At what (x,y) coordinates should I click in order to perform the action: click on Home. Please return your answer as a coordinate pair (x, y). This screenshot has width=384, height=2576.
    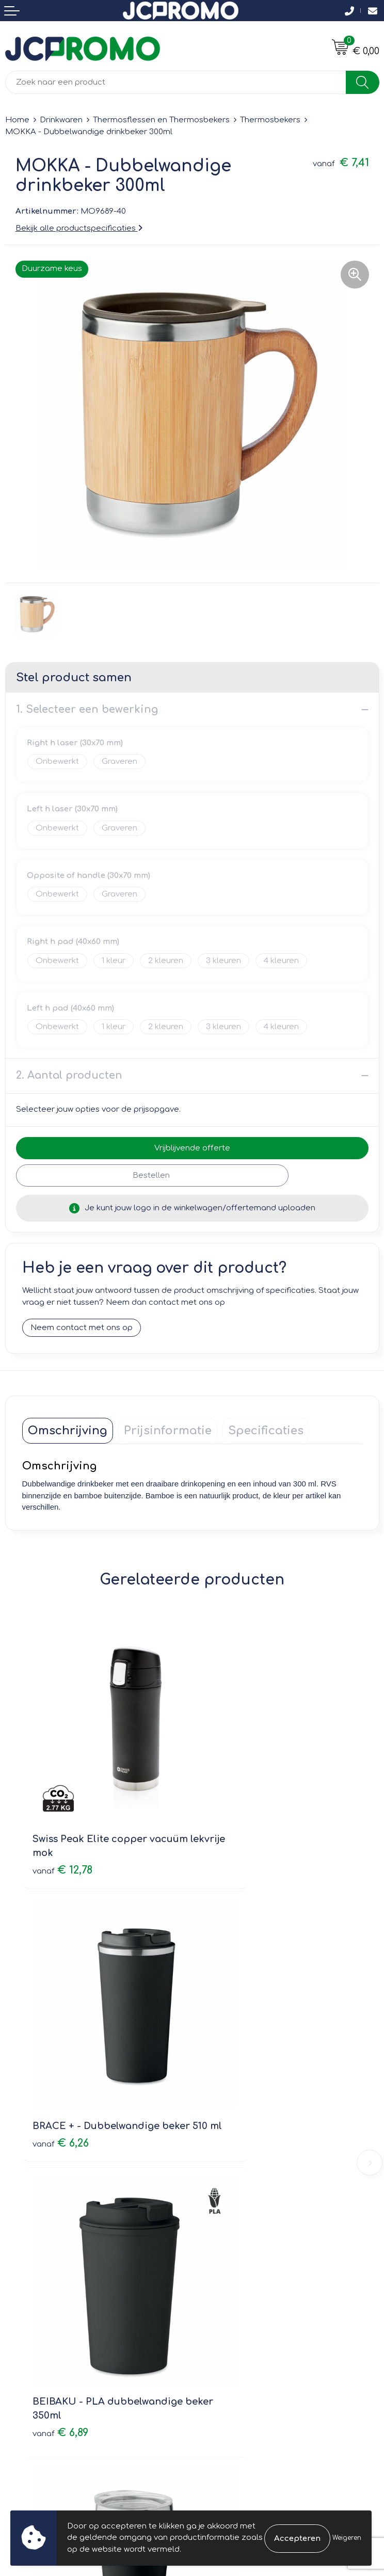
    Looking at the image, I should click on (17, 120).